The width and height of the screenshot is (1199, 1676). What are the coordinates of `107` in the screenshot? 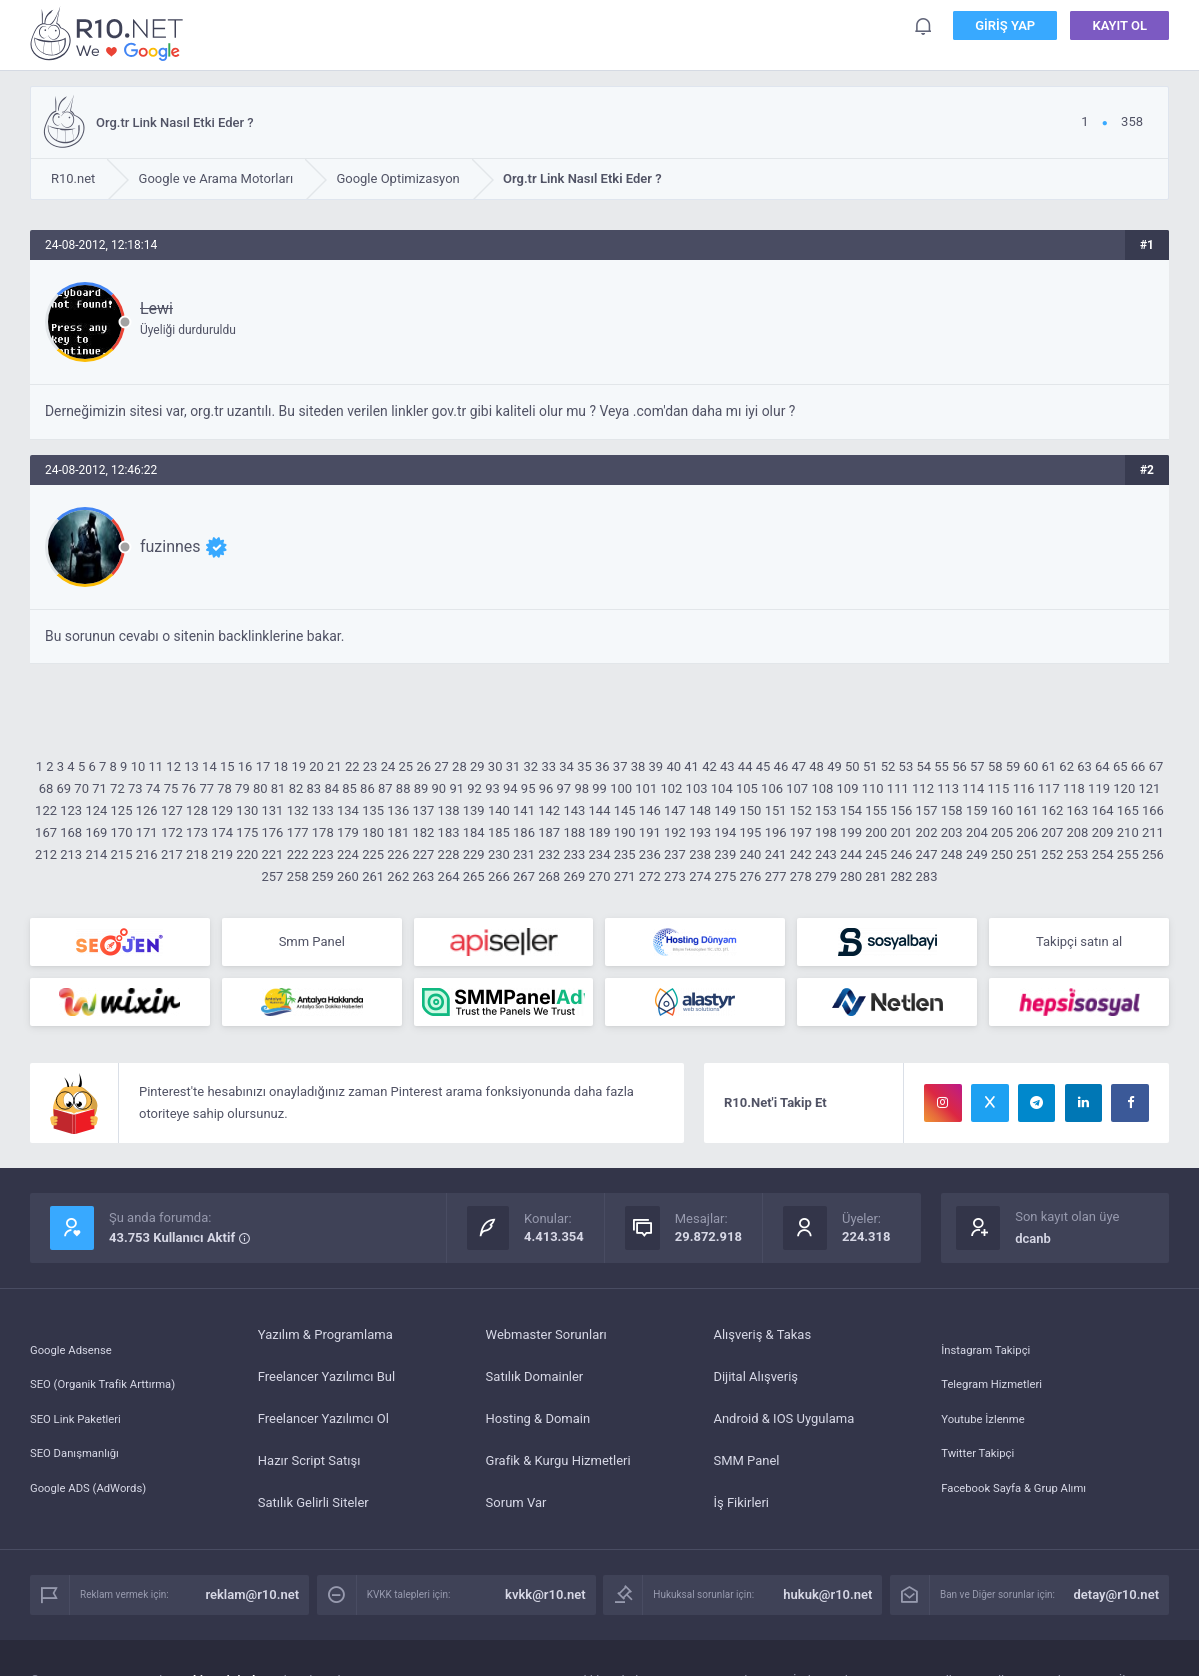 It's located at (797, 788).